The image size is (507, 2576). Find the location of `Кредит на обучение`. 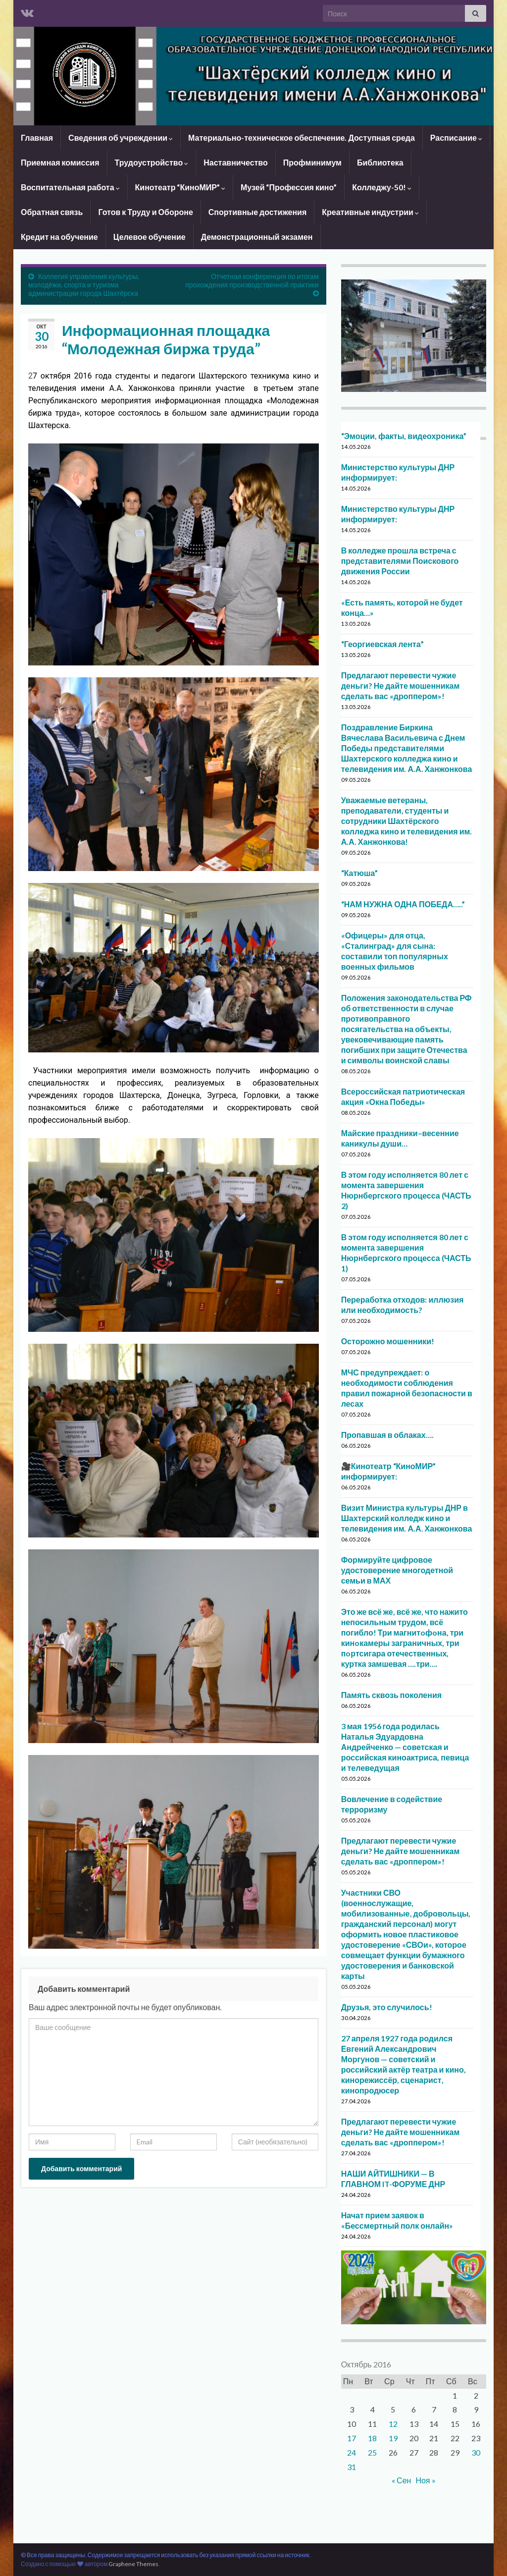

Кредит на обучение is located at coordinates (59, 236).